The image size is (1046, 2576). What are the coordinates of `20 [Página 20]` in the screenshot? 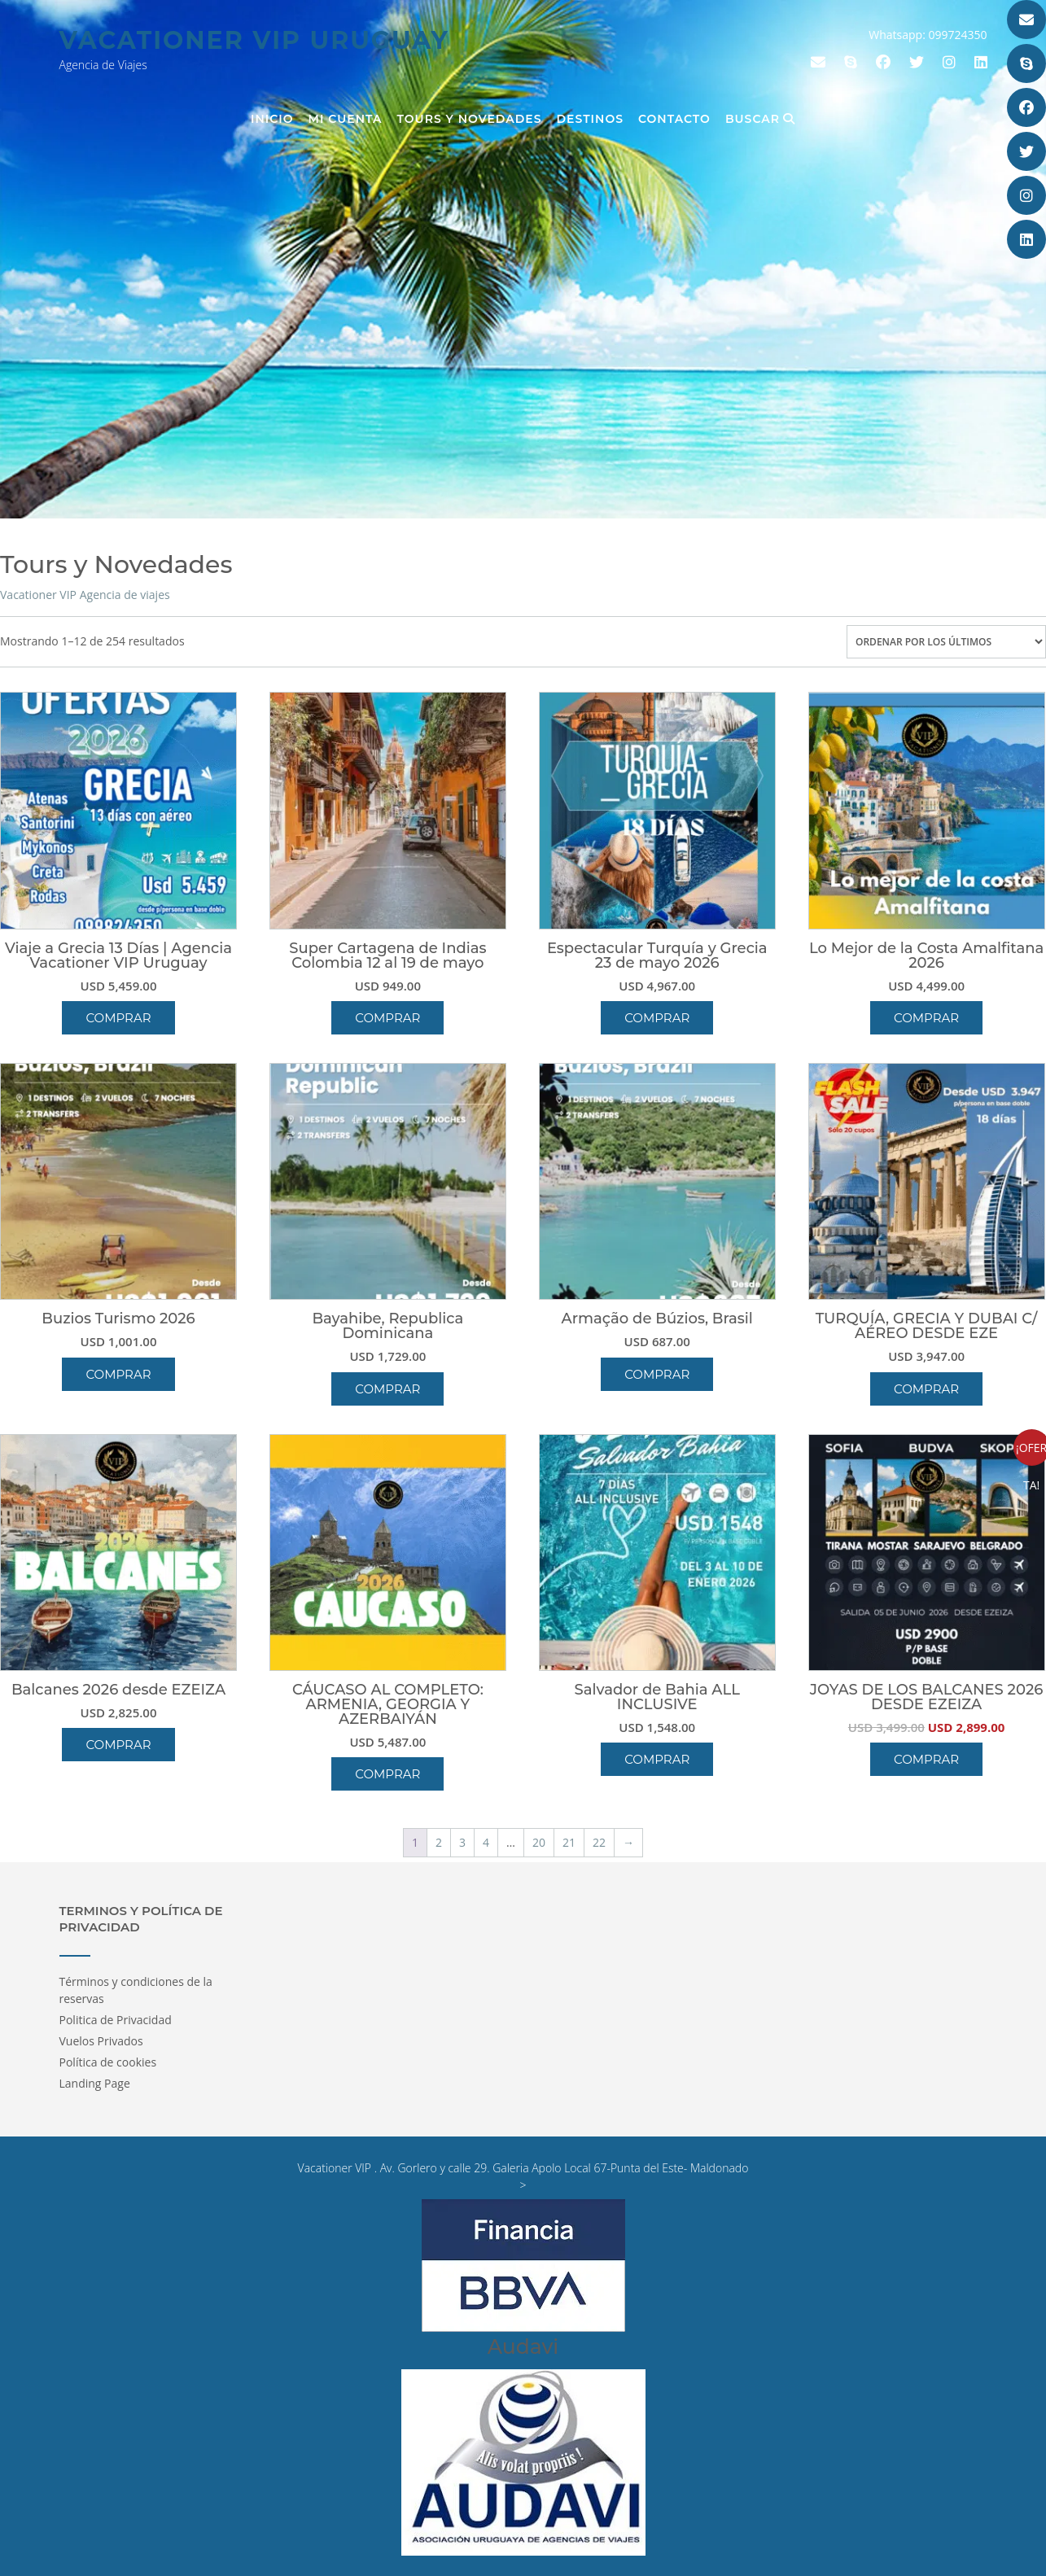 It's located at (538, 1842).